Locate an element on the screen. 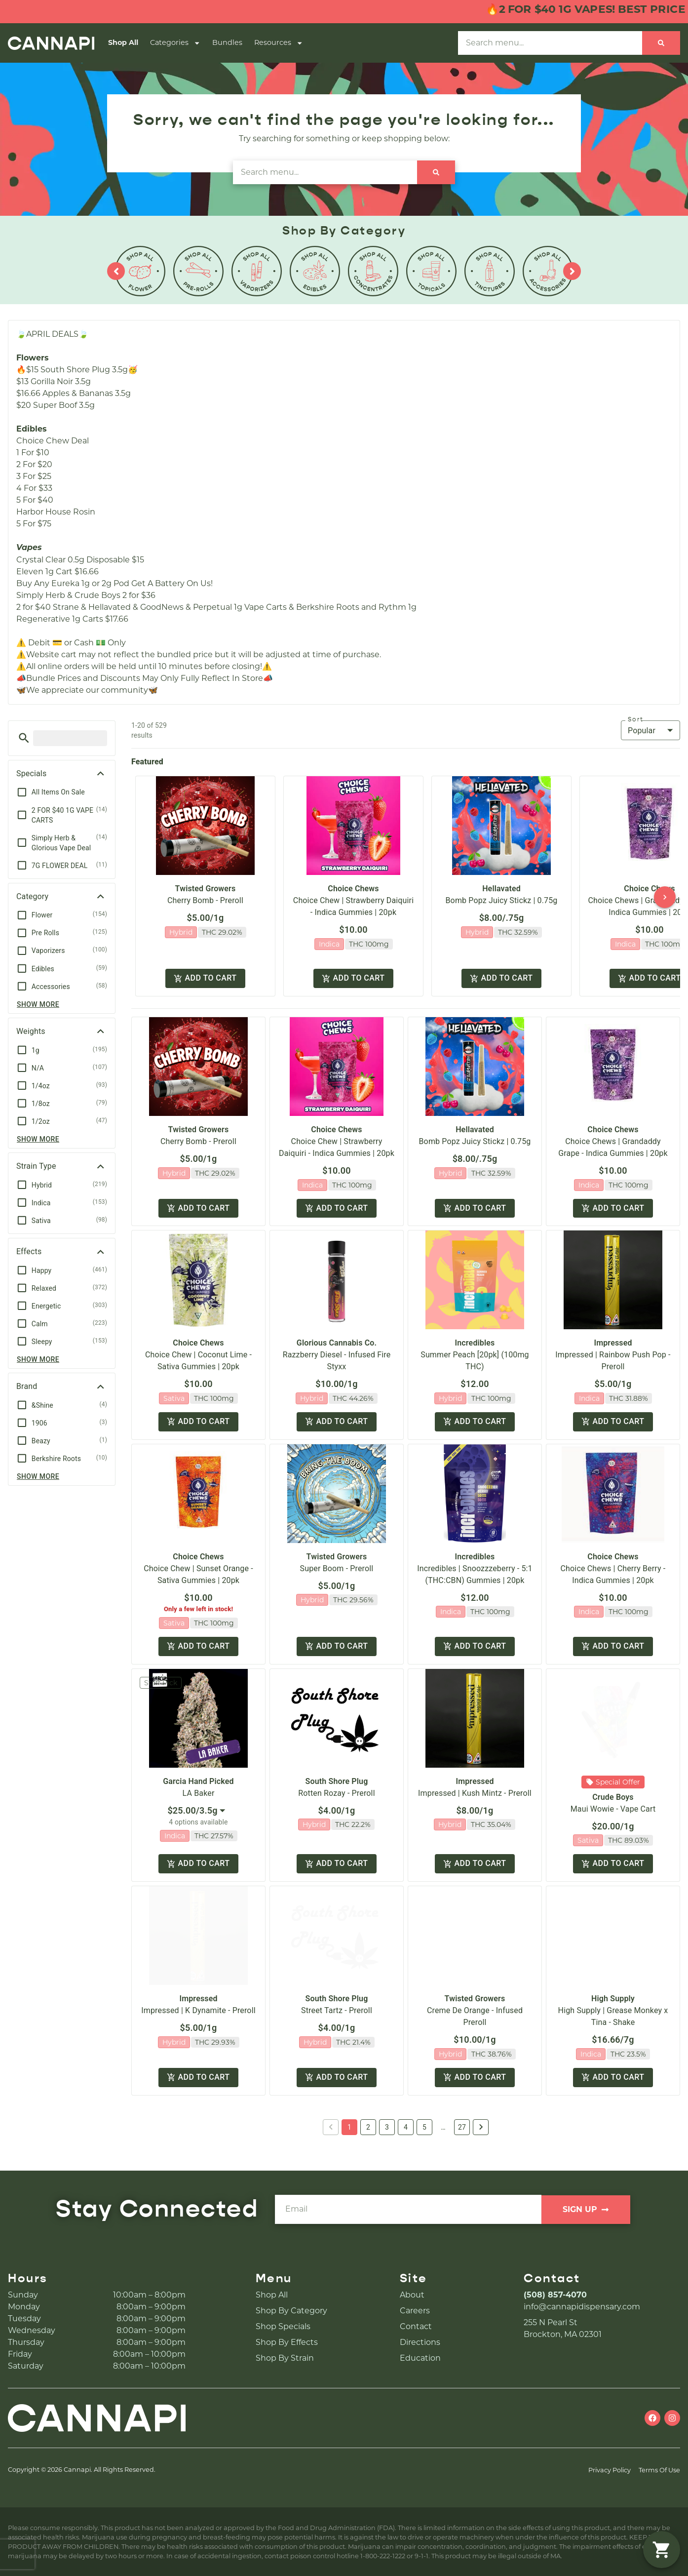 The image size is (688, 2576). Sort is located at coordinates (636, 719).